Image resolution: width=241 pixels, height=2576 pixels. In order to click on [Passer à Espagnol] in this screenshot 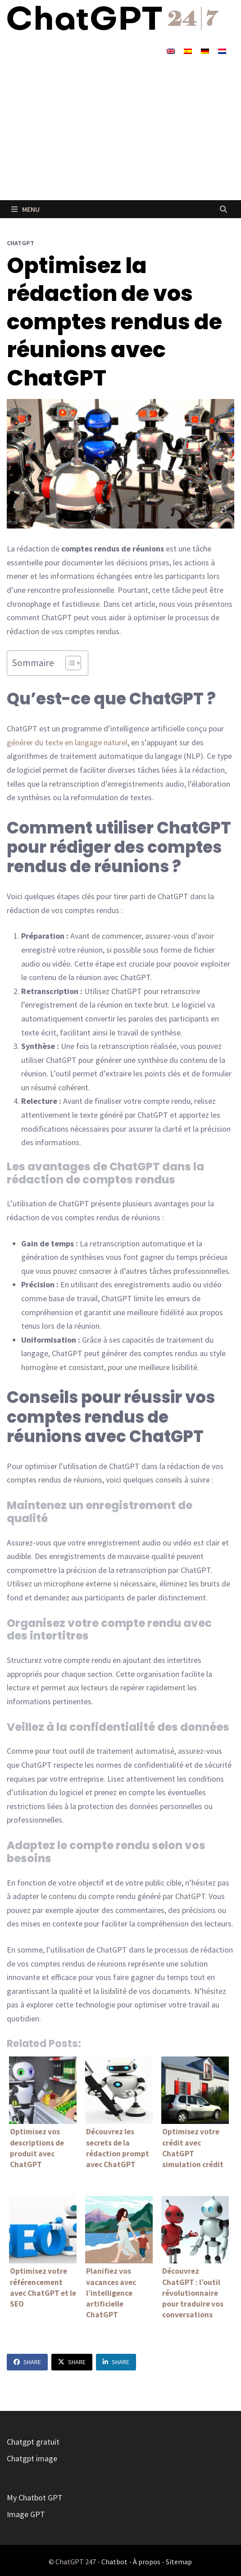, I will do `click(187, 50)`.